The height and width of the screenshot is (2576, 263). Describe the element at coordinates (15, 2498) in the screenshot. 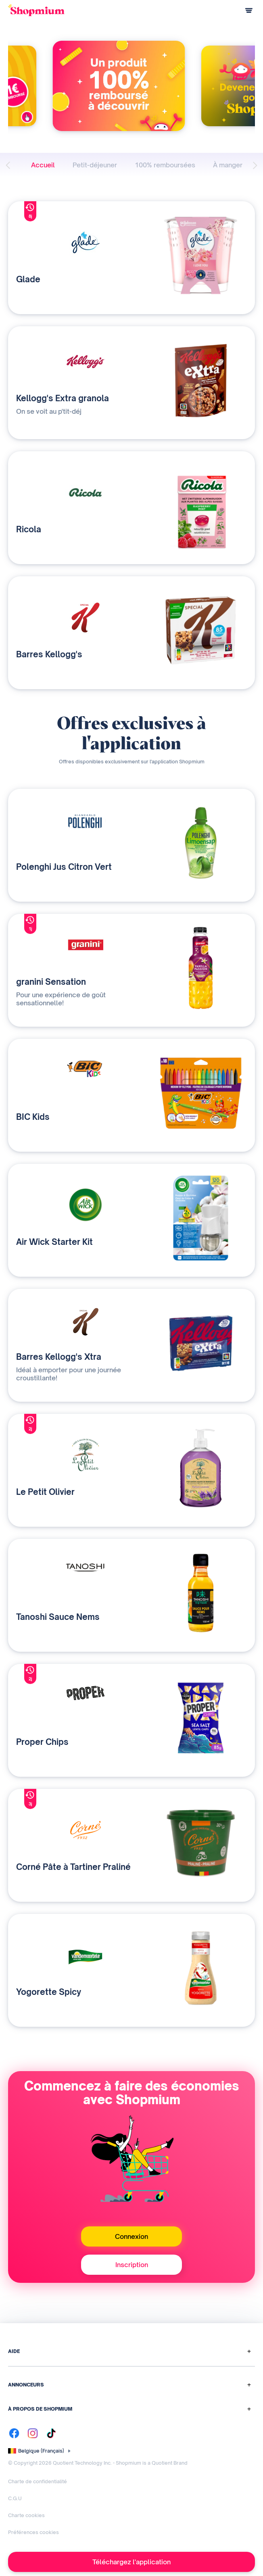

I see `C.G.U` at that location.